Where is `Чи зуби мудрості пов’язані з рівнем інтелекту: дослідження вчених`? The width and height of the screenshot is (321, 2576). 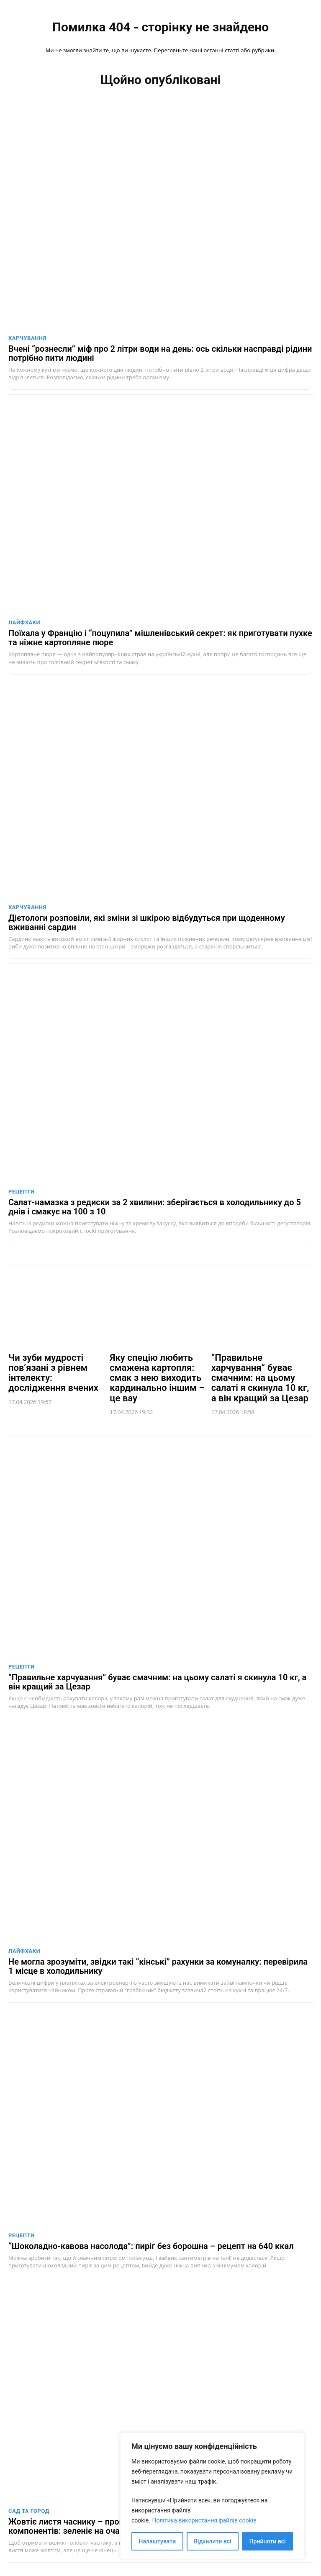 Чи зуби мудрості пов’язані з рівнем інтелекту: дослідження вчених is located at coordinates (53, 1372).